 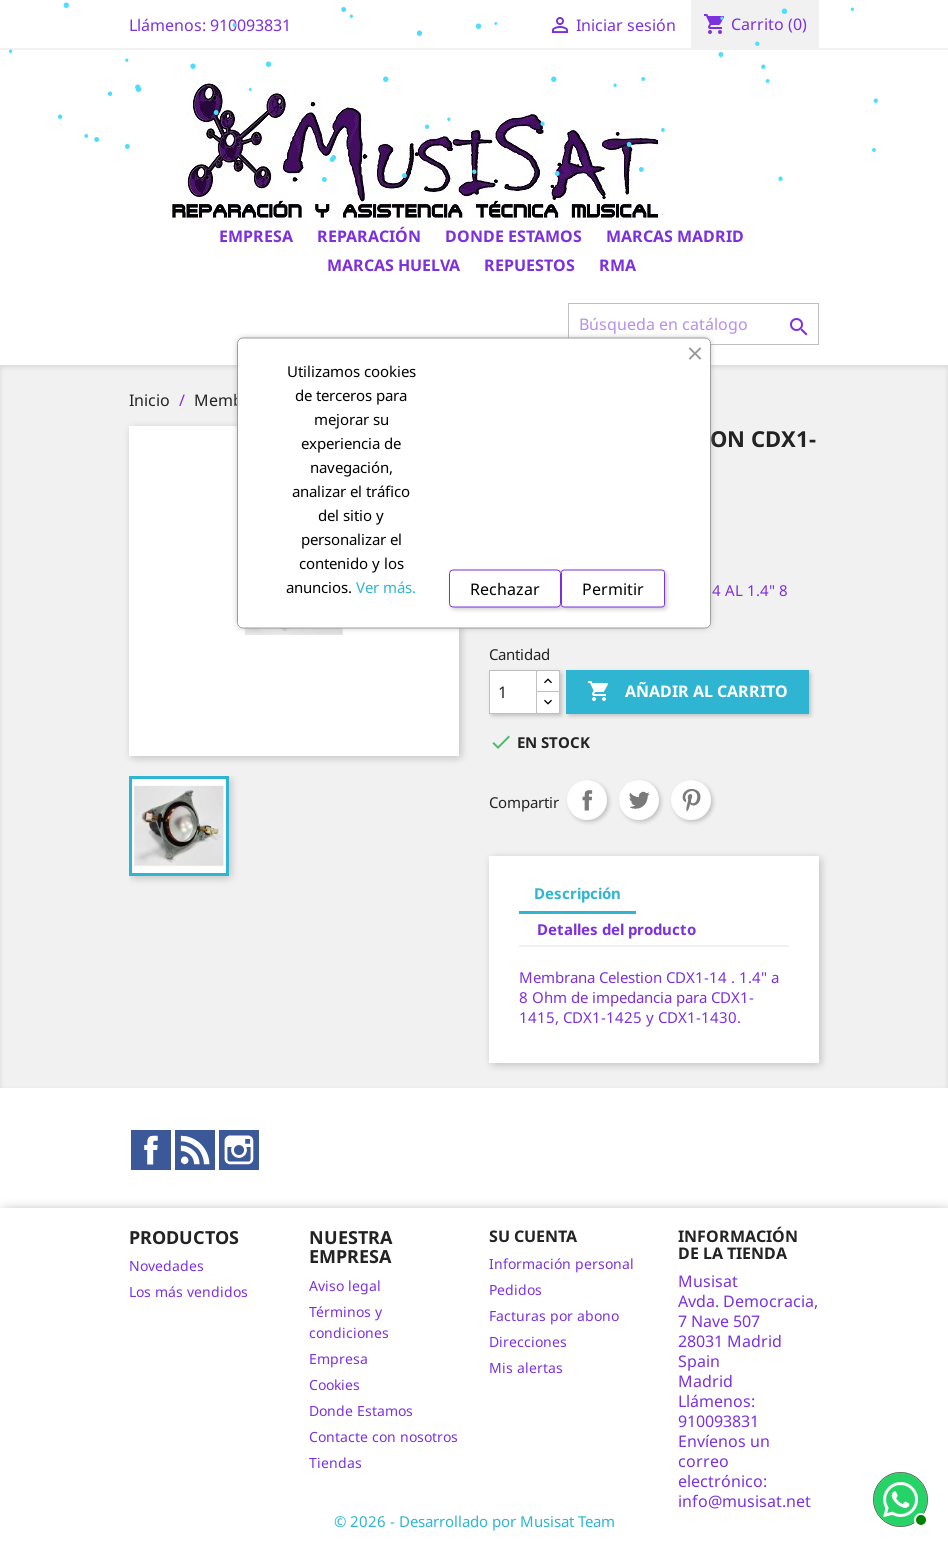 I want to click on Contacte con nosotros, so click(x=383, y=1436).